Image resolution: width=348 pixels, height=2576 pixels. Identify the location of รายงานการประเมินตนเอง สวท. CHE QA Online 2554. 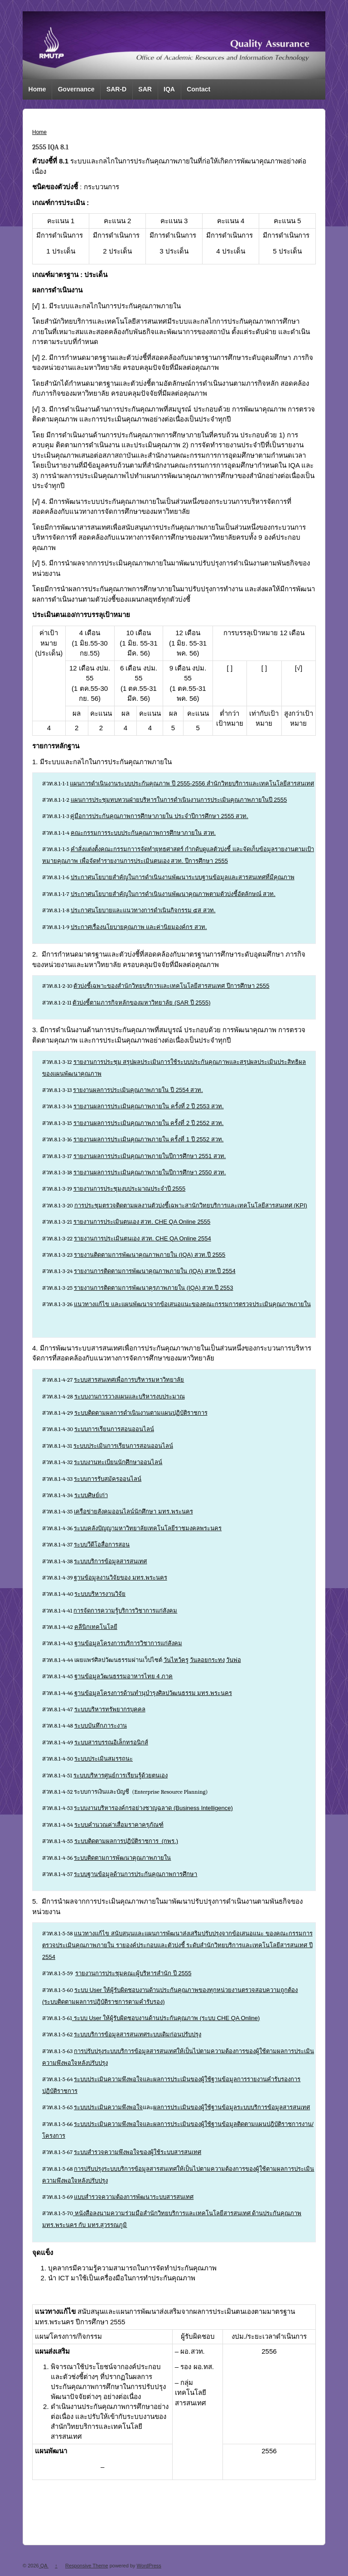
(142, 1238).